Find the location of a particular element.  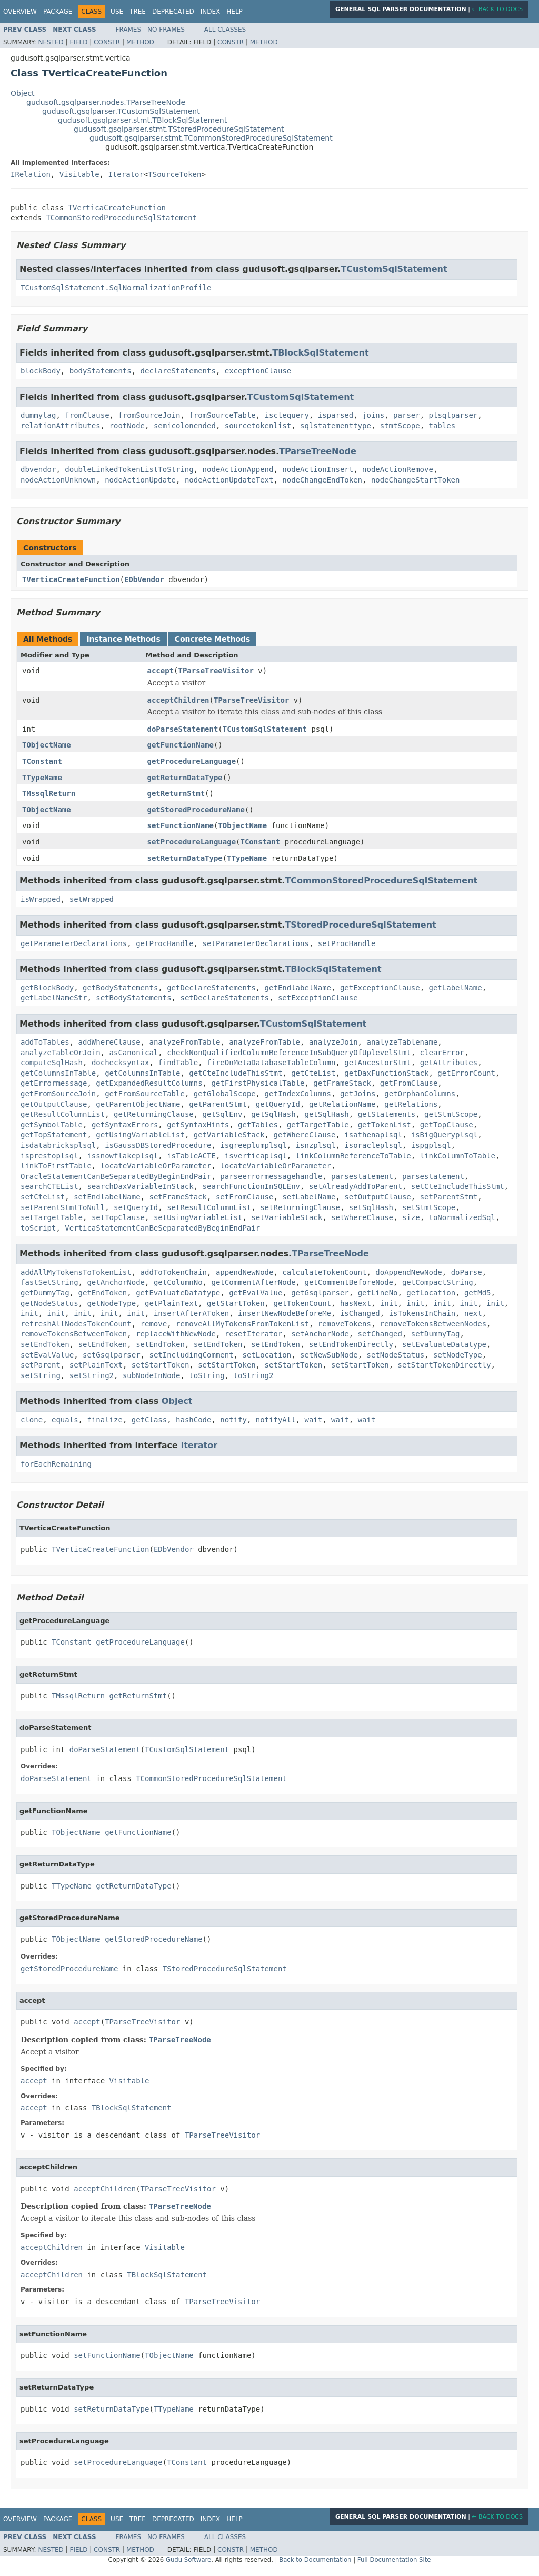

setIncludingComment is located at coordinates (191, 1355).